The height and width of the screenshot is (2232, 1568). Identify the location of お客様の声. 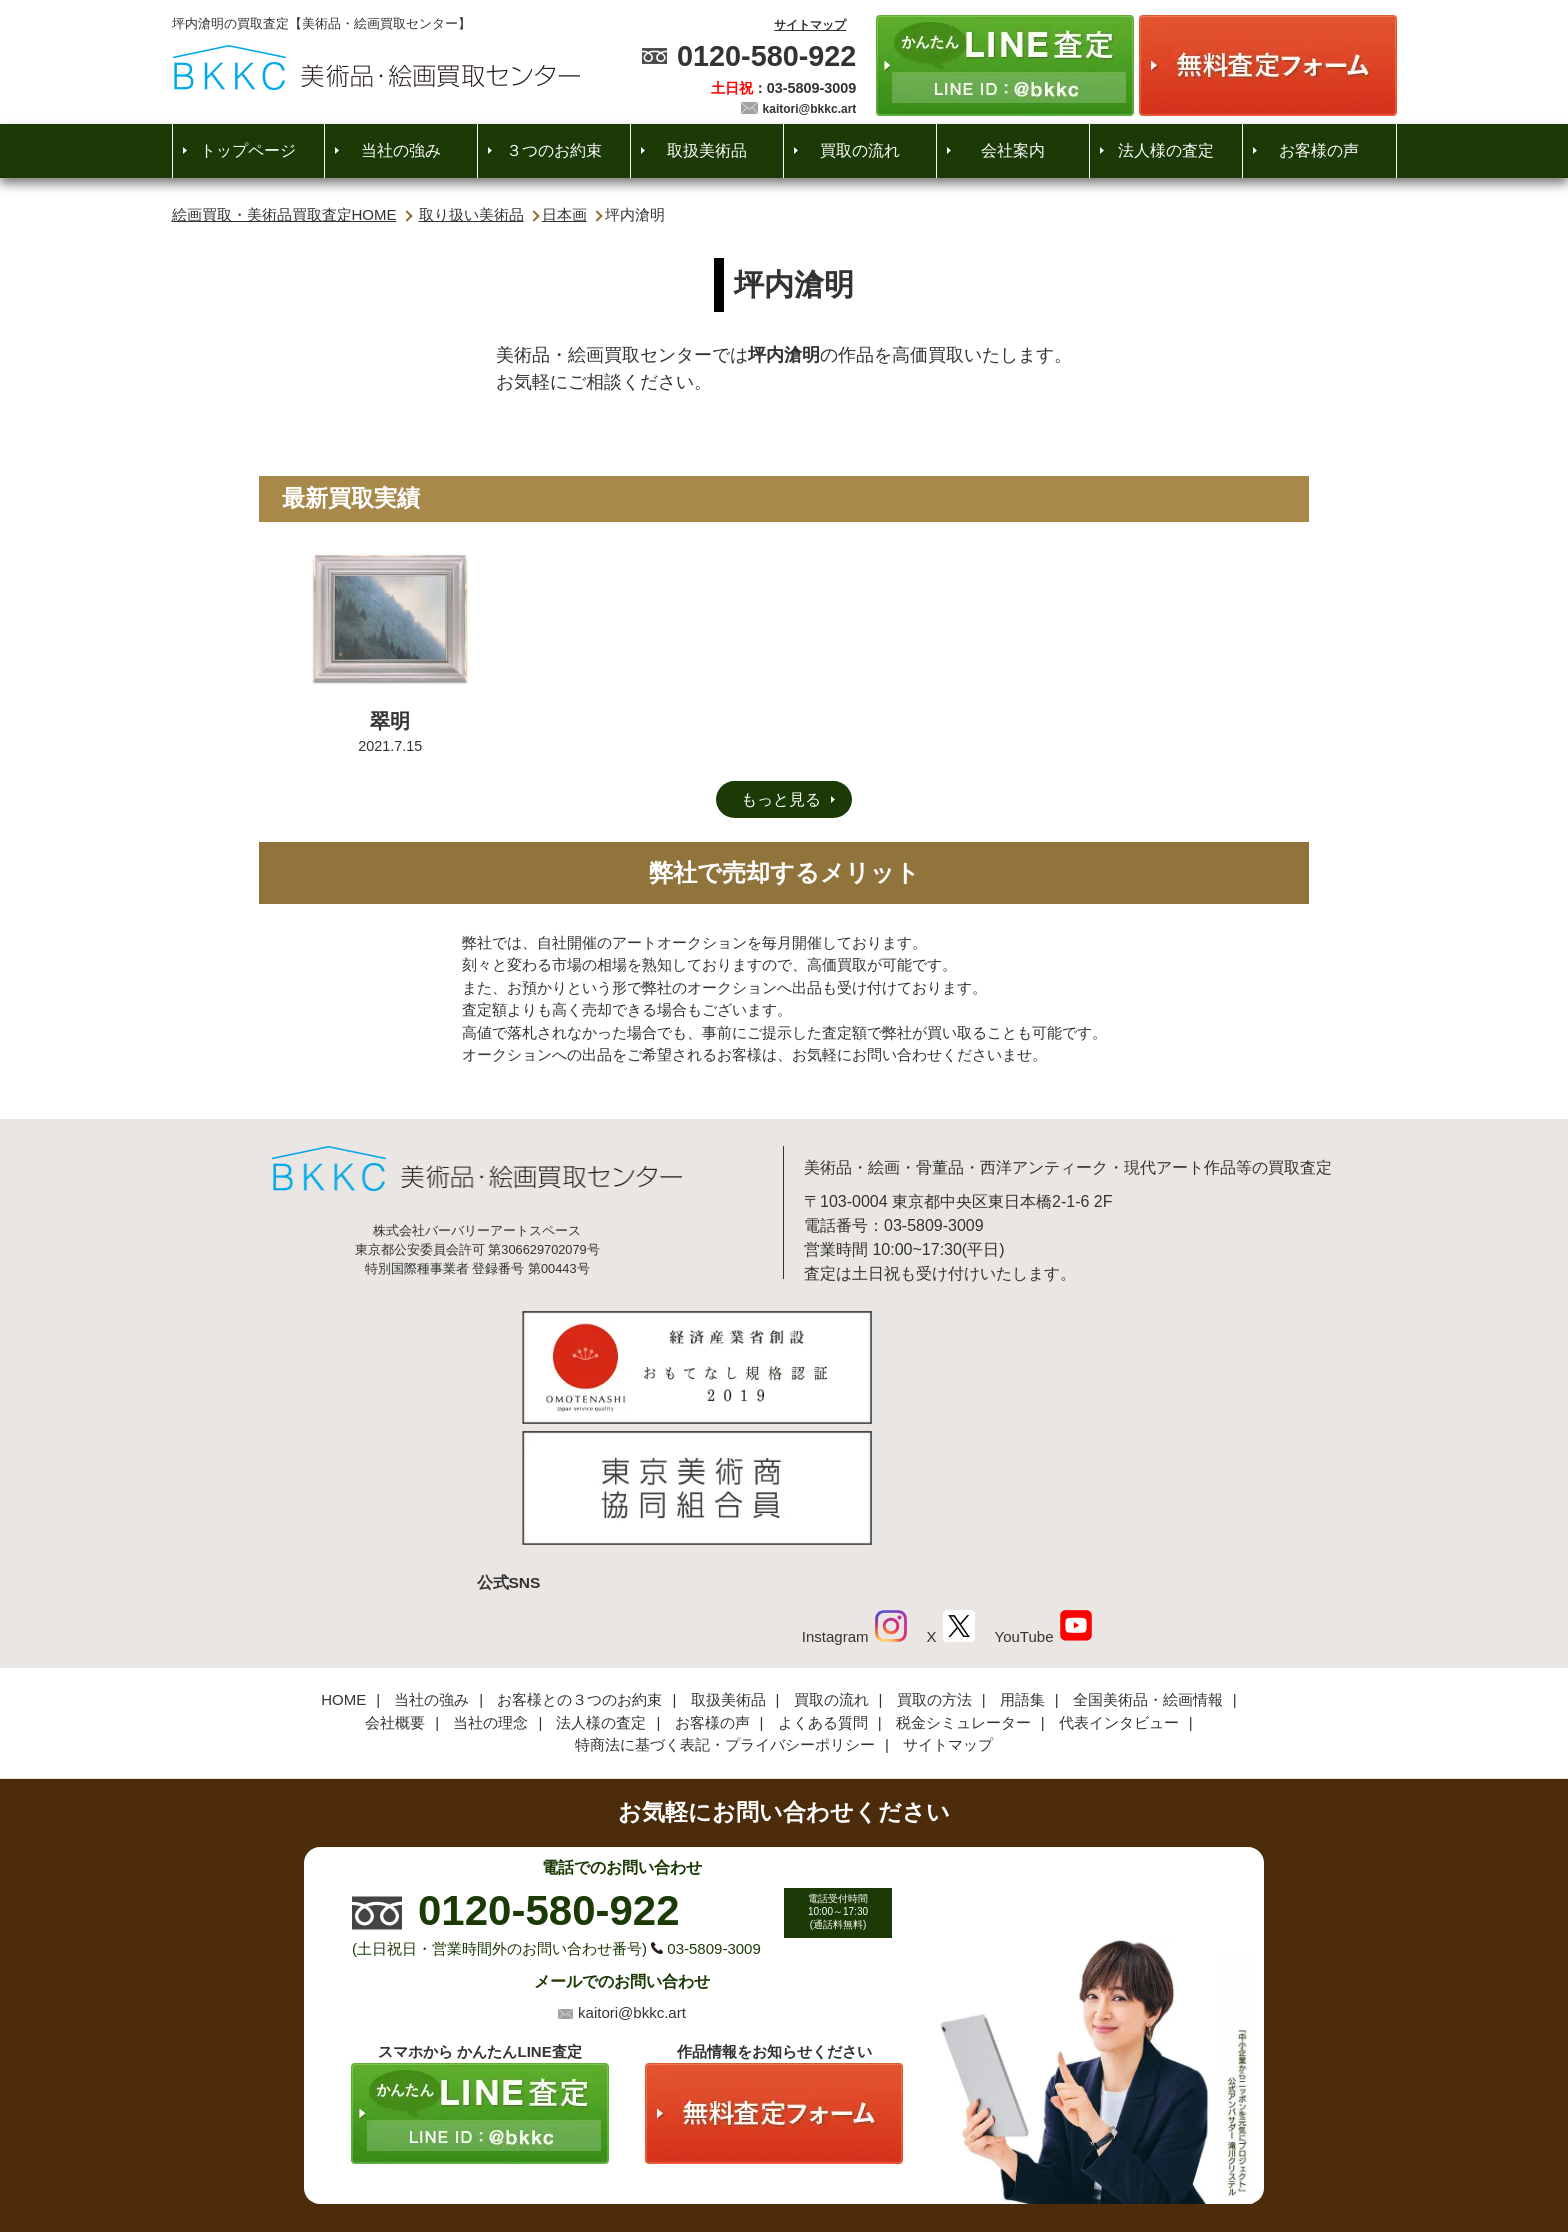
(1319, 150).